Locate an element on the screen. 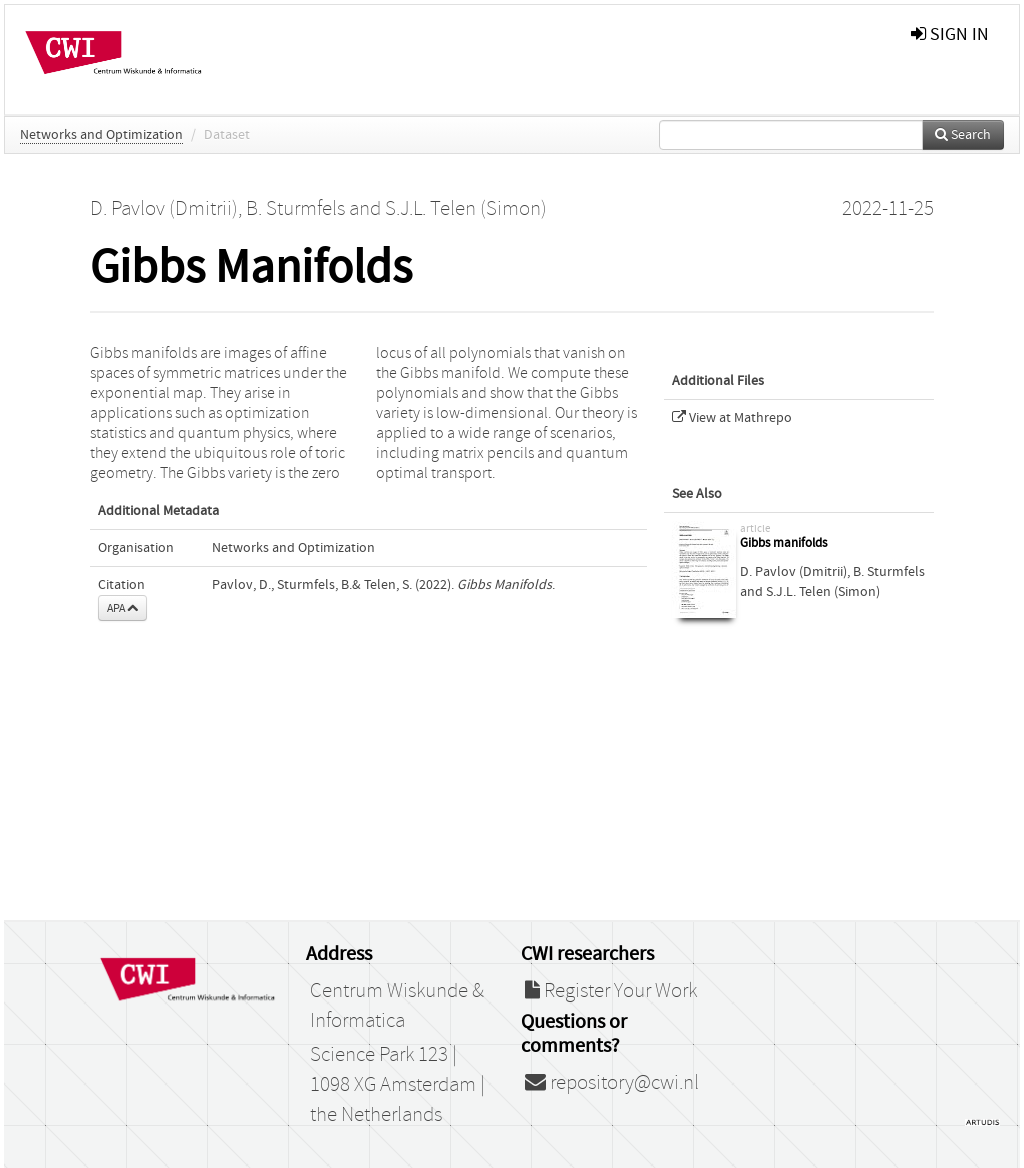 The image size is (1024, 1168). Science Park 123 | 1098 XG Amsterdam | the Netherlands is located at coordinates (397, 1085).